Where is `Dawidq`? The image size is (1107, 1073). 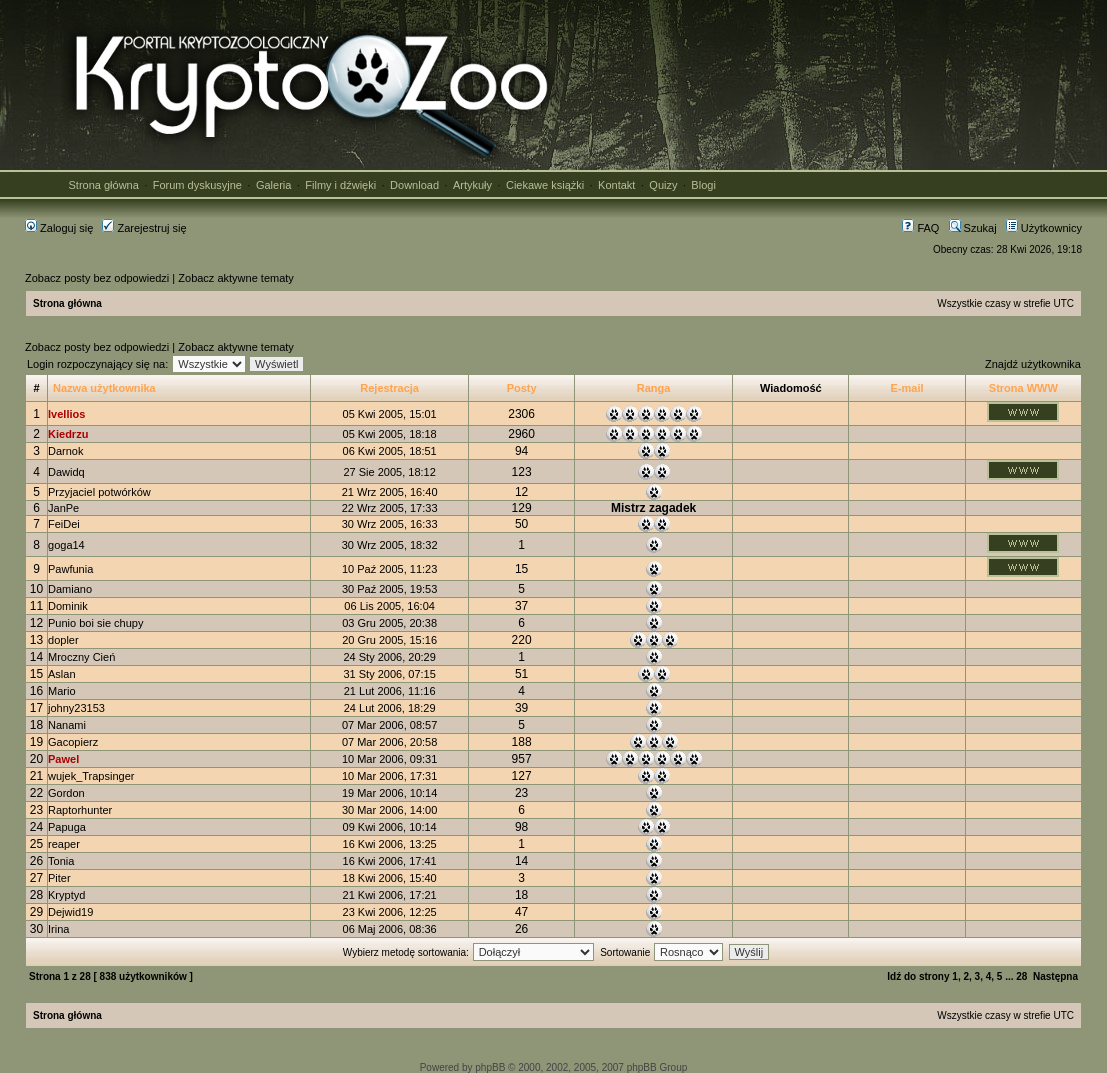
Dawidq is located at coordinates (66, 472).